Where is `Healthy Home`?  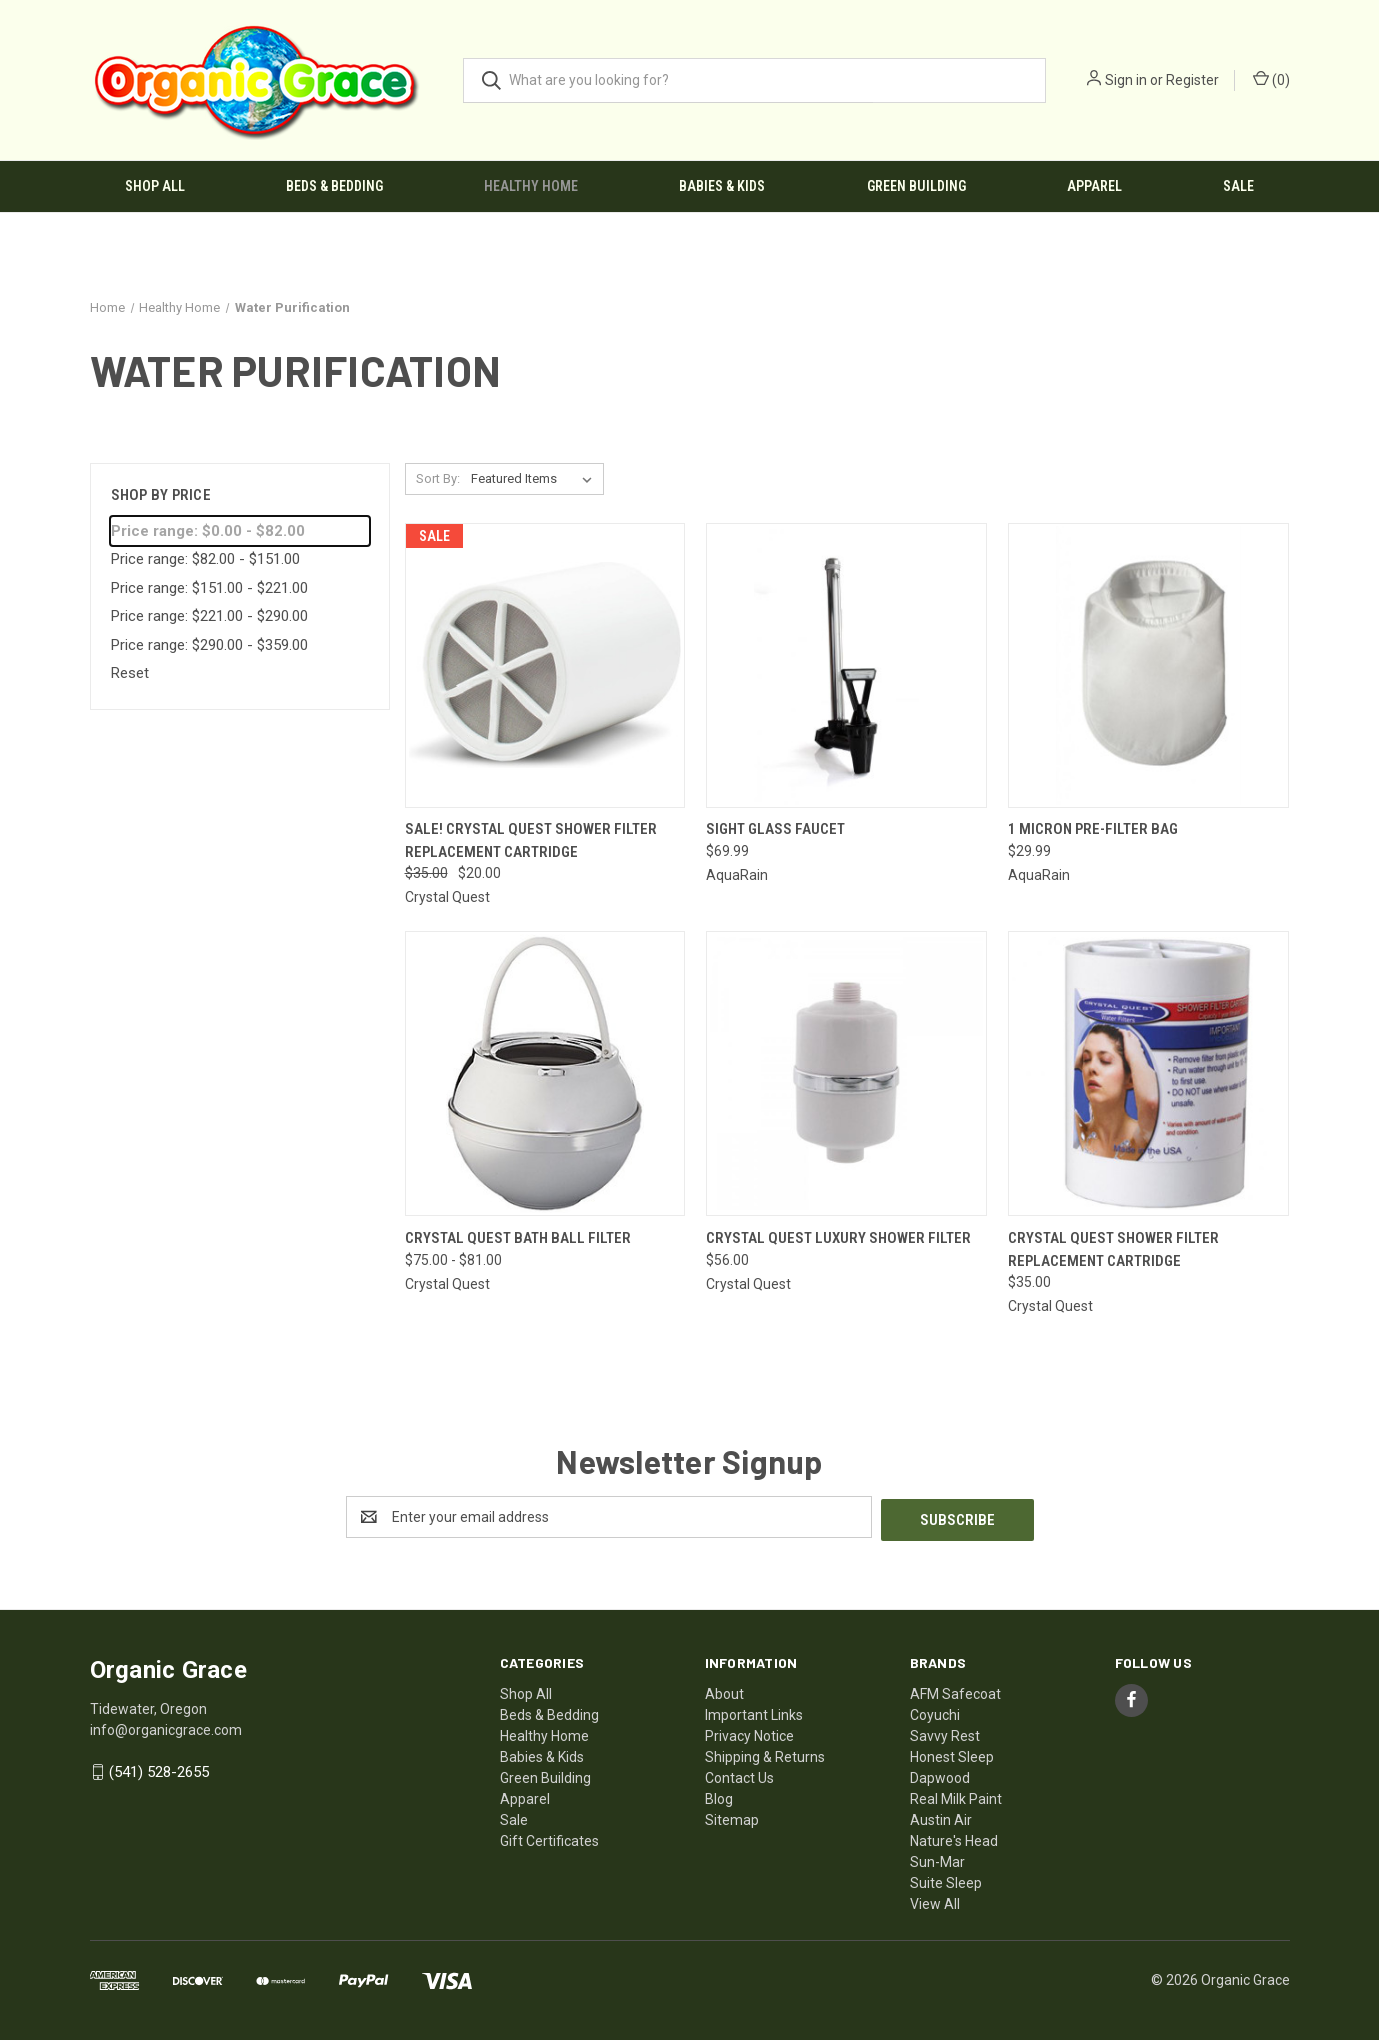
Healthy Home is located at coordinates (531, 186).